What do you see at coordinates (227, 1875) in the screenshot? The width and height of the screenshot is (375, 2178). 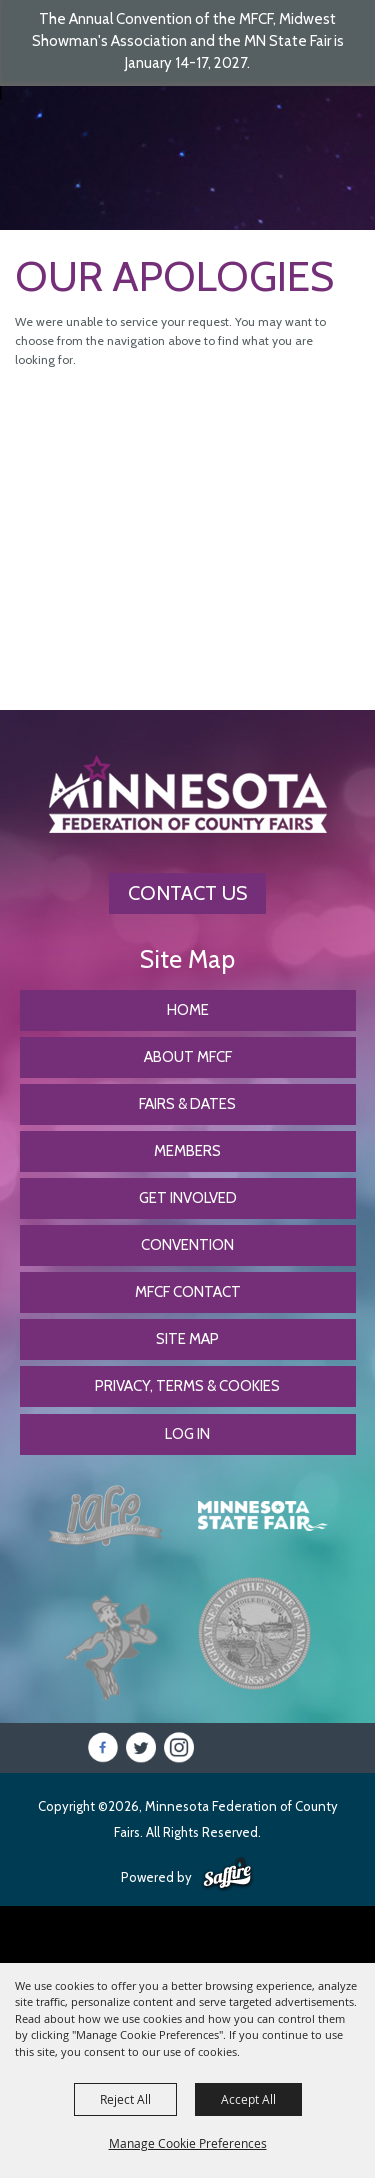 I see `[Powered by Saffire]` at bounding box center [227, 1875].